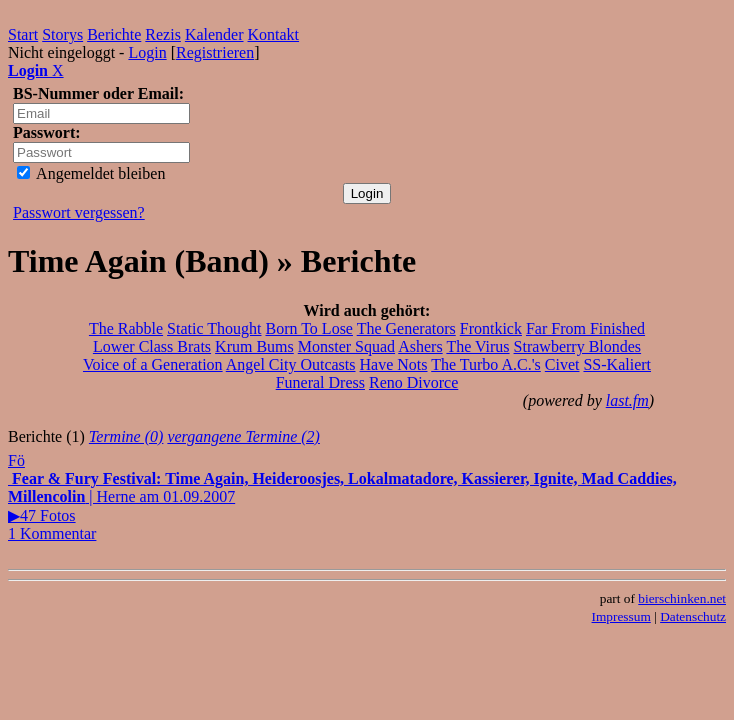 The width and height of the screenshot is (734, 720). Describe the element at coordinates (215, 52) in the screenshot. I see `Registrieren` at that location.